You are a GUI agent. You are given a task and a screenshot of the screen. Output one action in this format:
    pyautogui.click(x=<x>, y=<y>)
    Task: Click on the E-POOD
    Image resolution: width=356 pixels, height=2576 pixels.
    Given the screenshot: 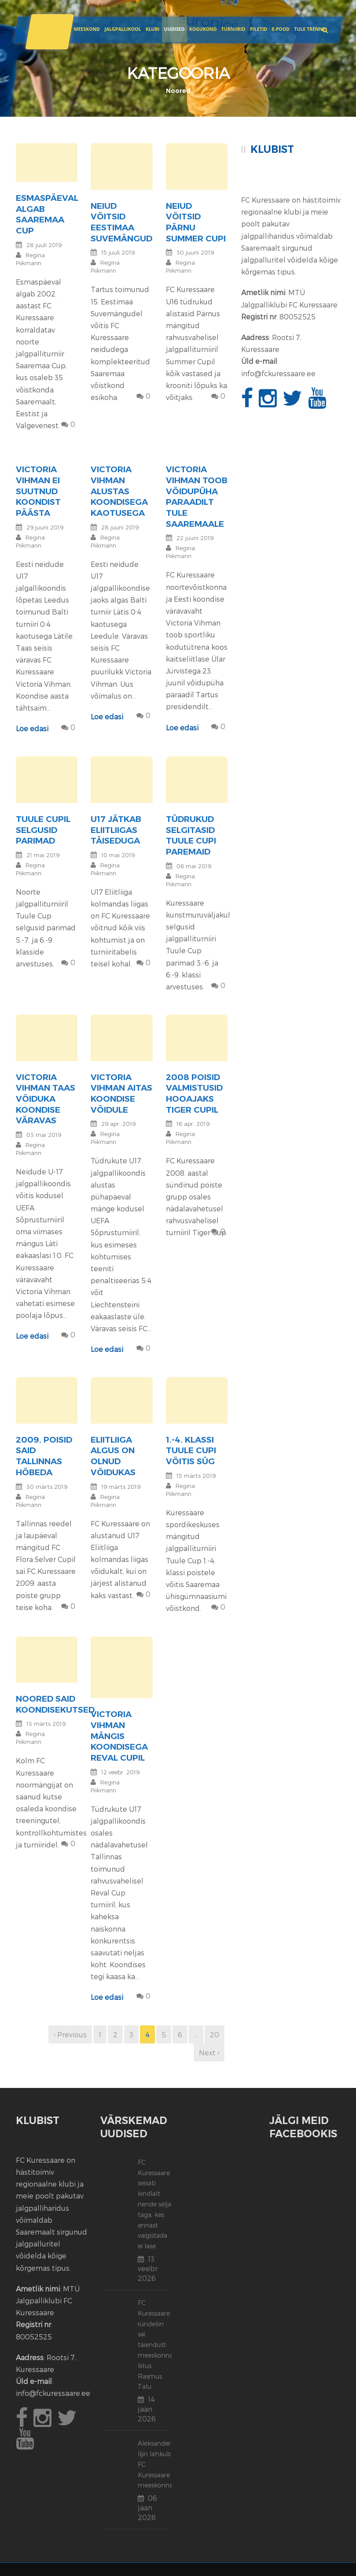 What is the action you would take?
    pyautogui.click(x=280, y=29)
    